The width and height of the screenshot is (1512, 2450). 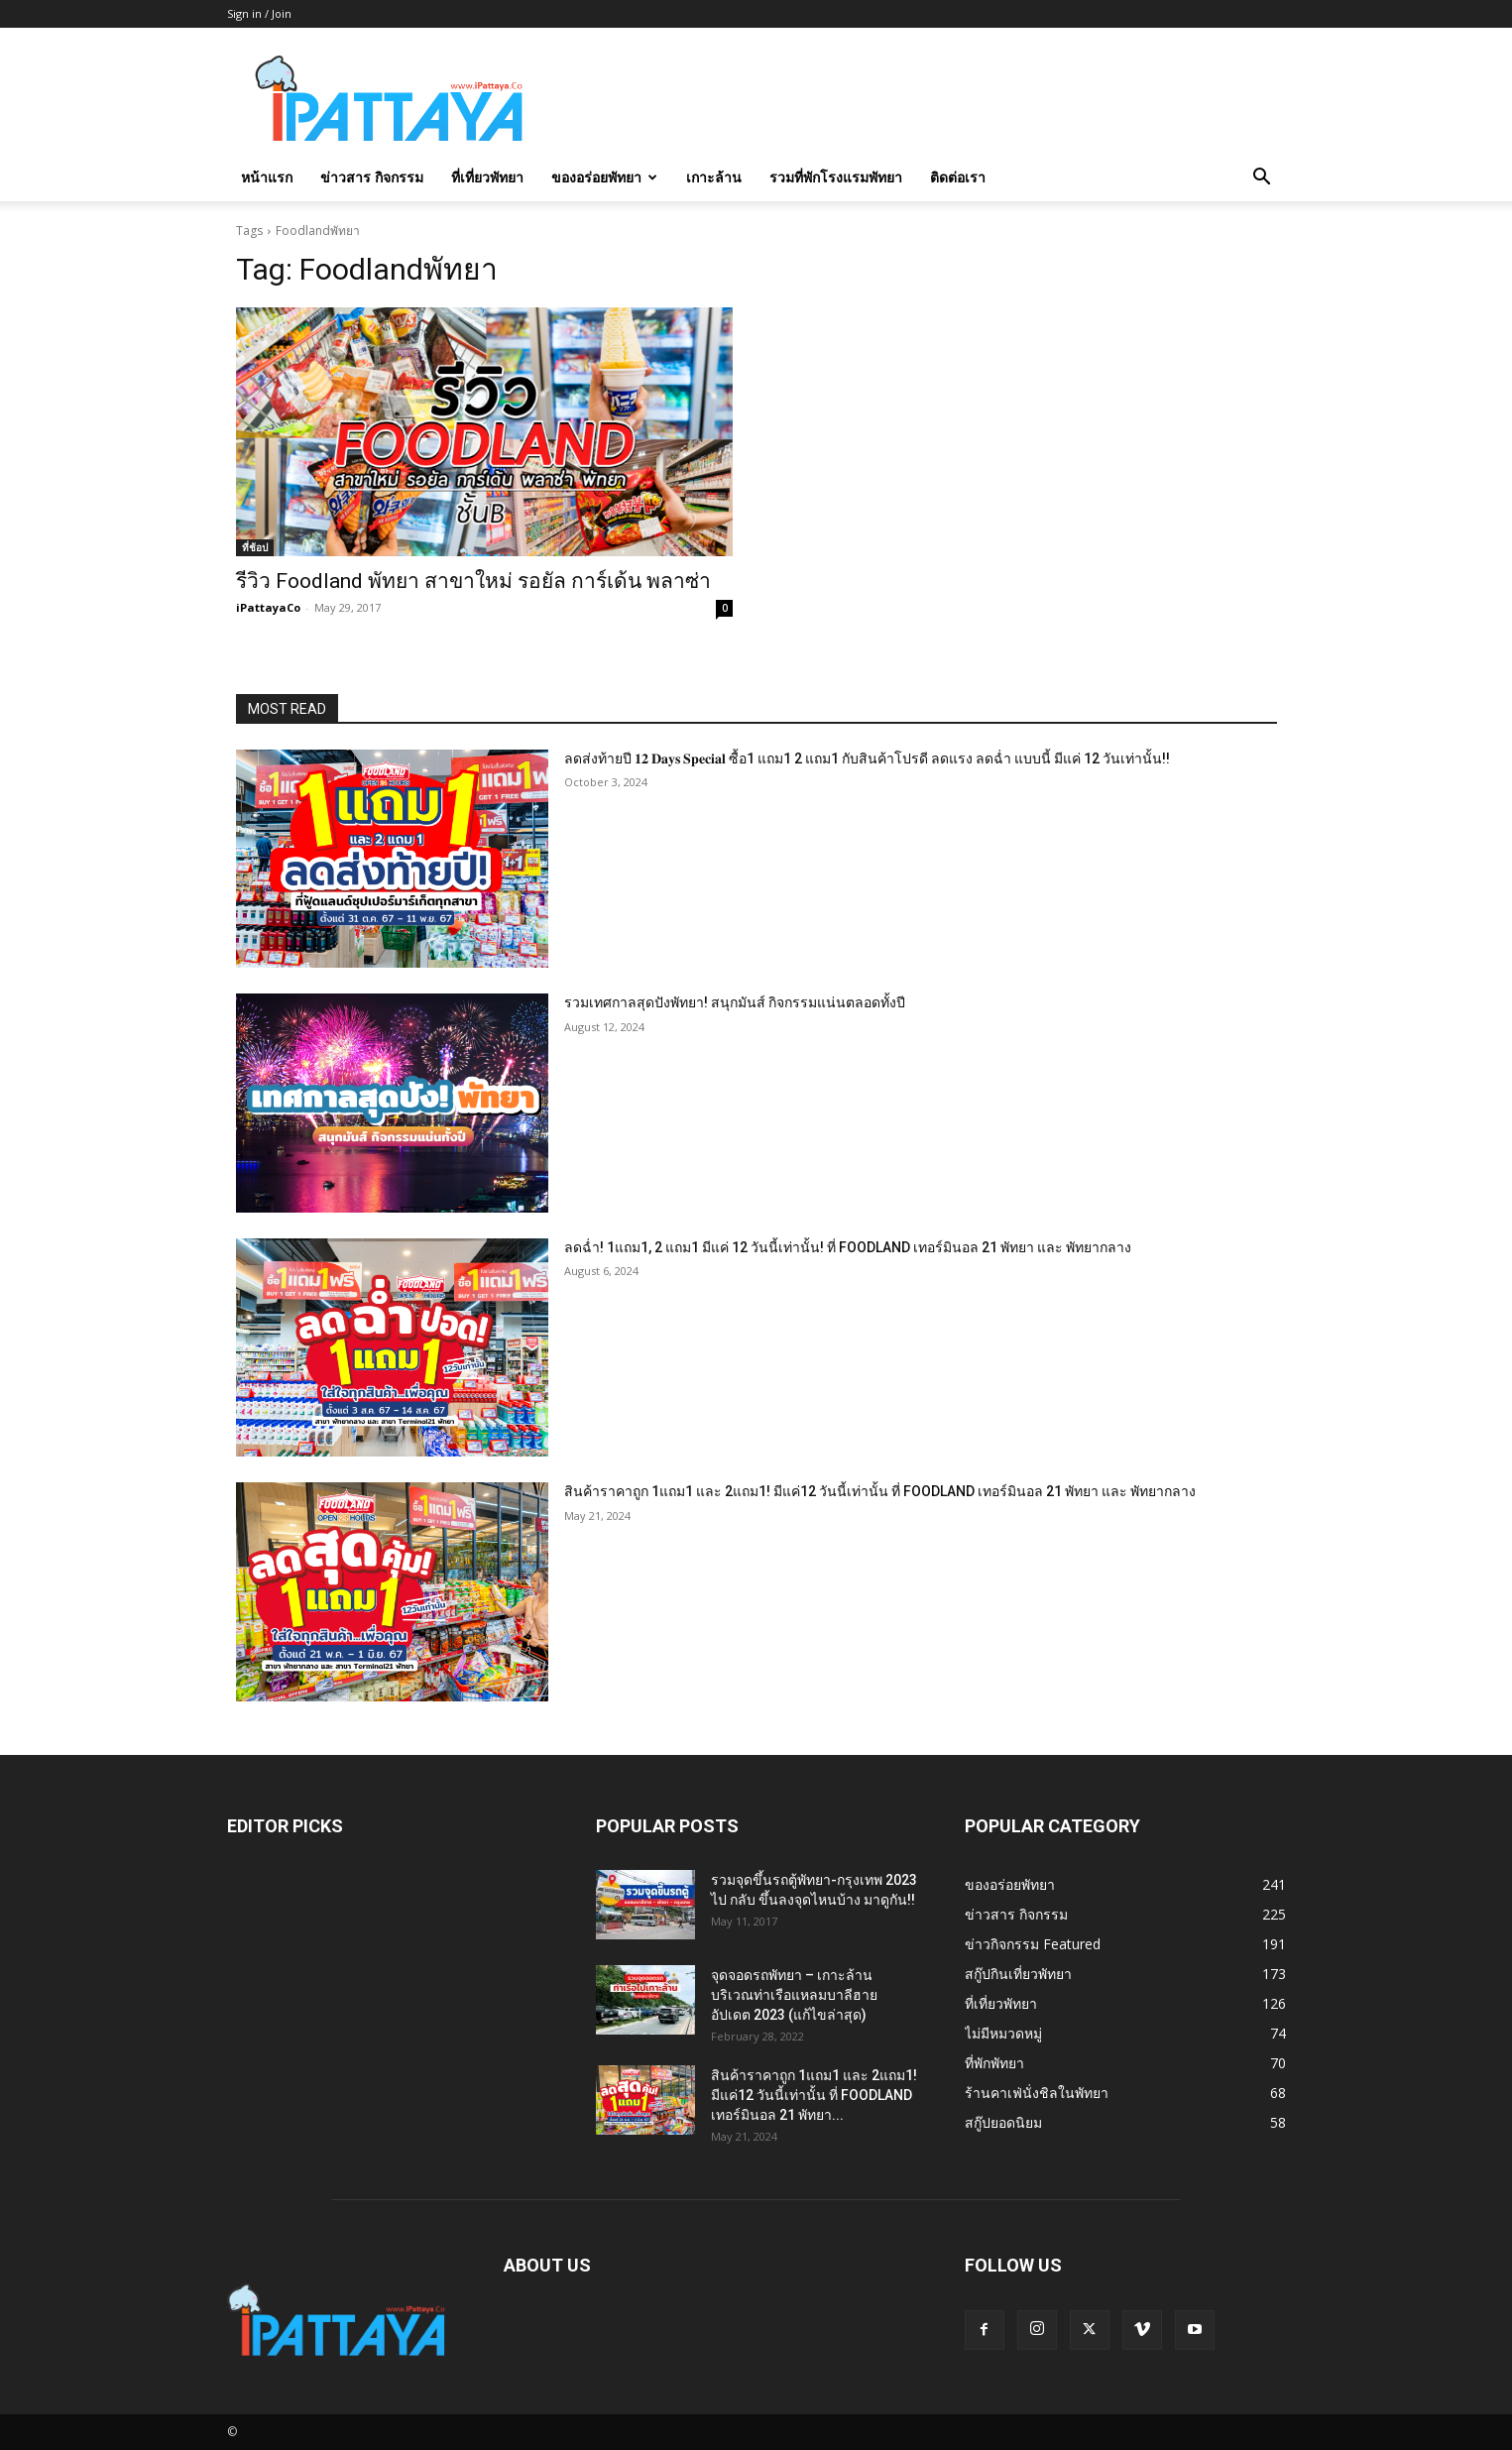 What do you see at coordinates (473, 581) in the screenshot?
I see `รีวิว Foodland พัทยา สาขาใหม่ รอยัล การ์เด้น พลาซ่า` at bounding box center [473, 581].